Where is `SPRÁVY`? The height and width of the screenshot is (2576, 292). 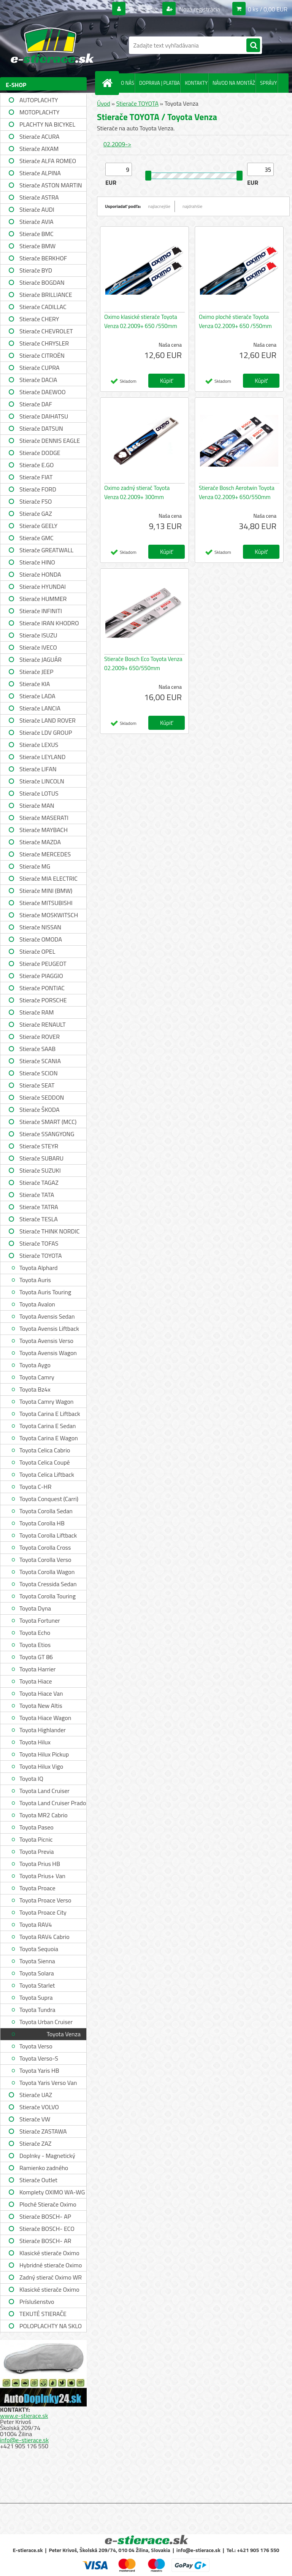 SPRÁVY is located at coordinates (268, 83).